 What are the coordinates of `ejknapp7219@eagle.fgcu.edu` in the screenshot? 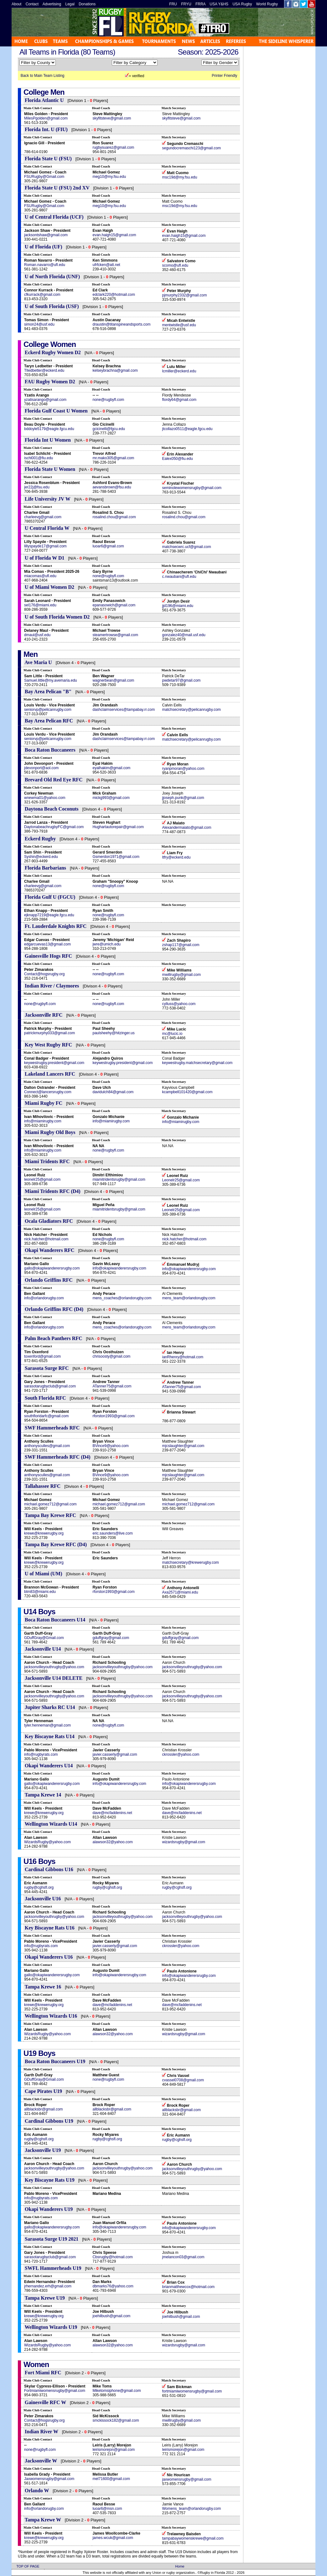 It's located at (49, 915).